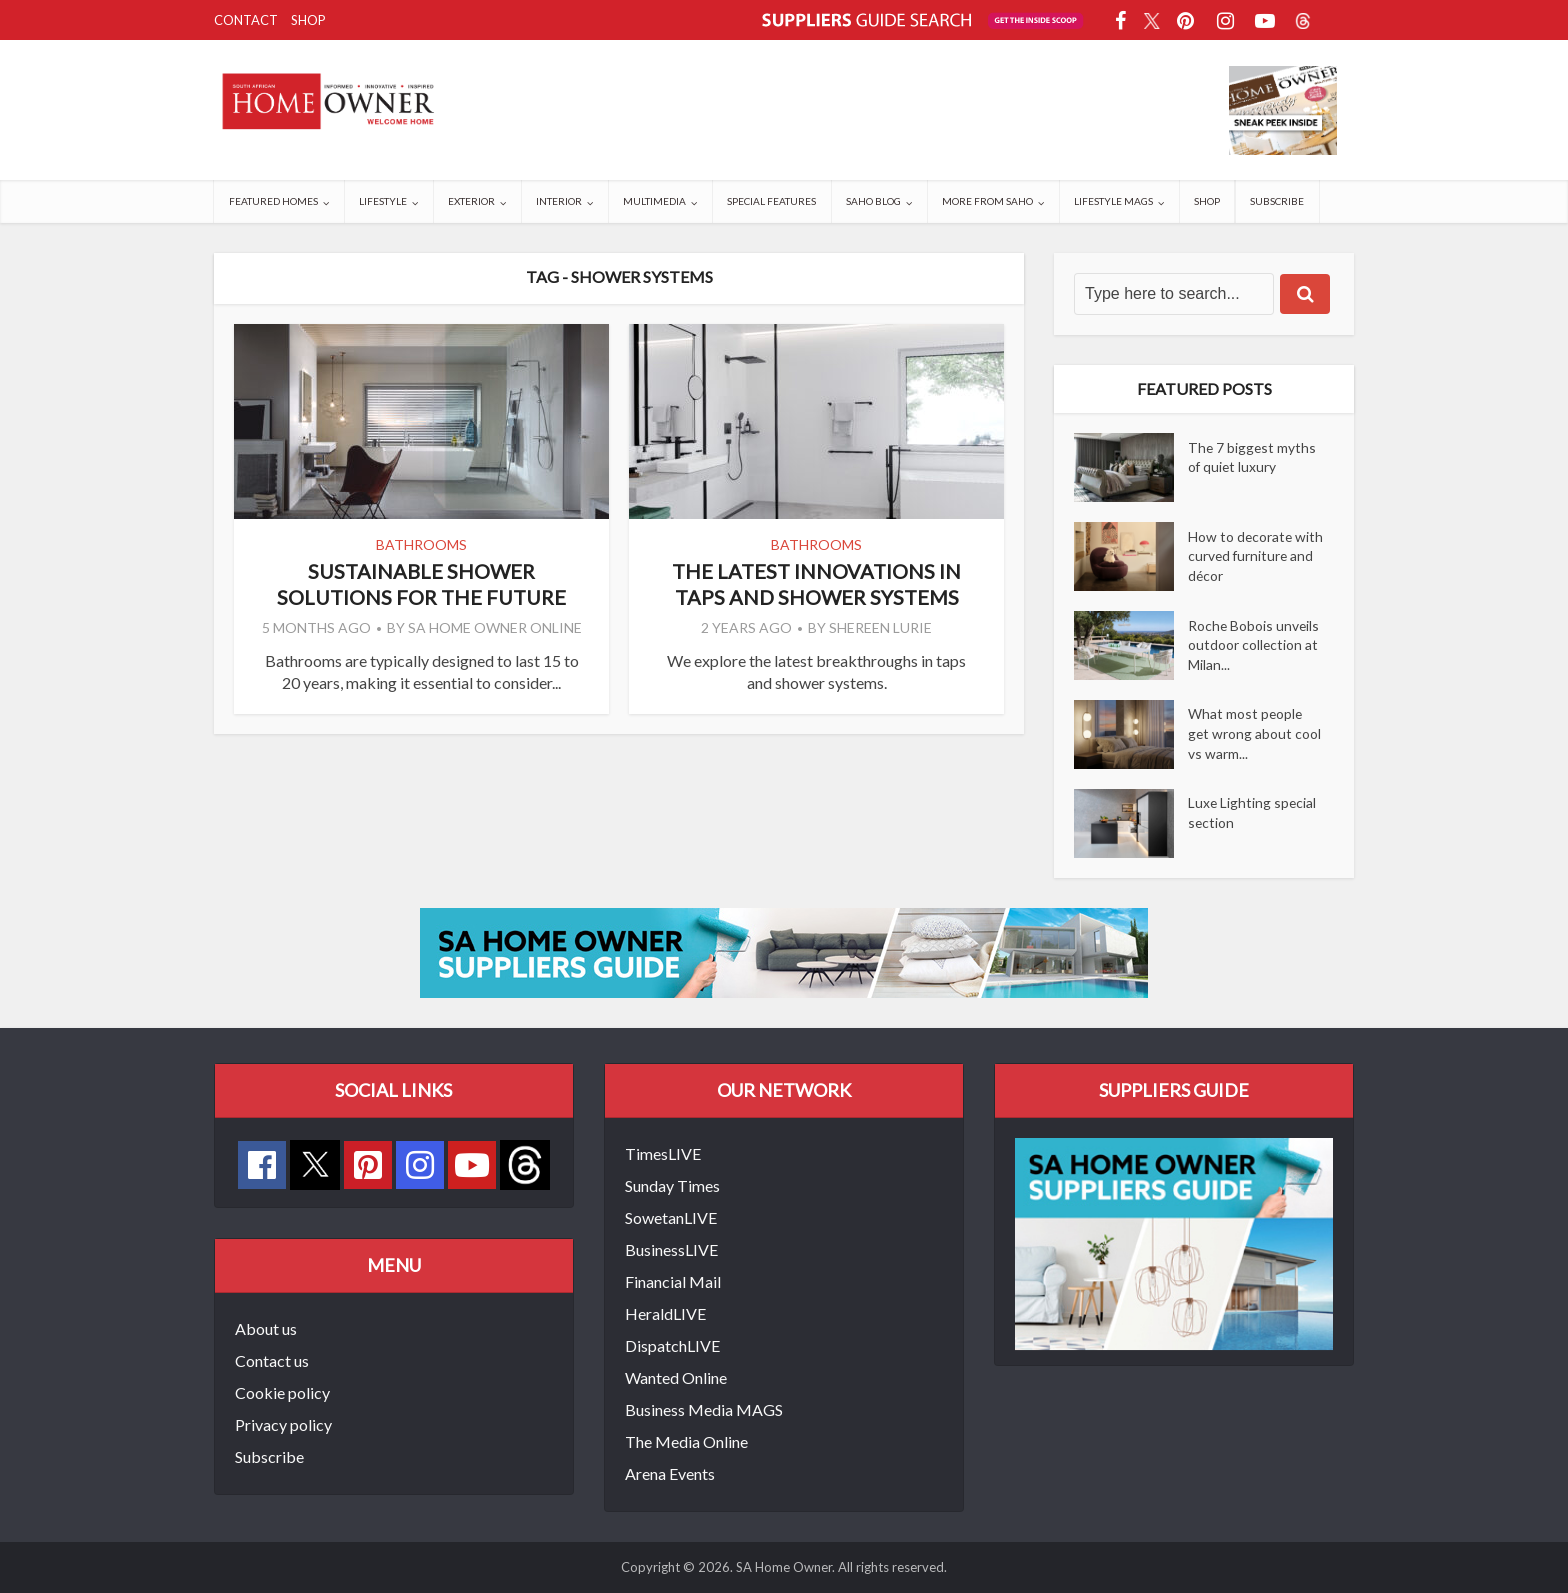  I want to click on Featured Homes, so click(273, 201).